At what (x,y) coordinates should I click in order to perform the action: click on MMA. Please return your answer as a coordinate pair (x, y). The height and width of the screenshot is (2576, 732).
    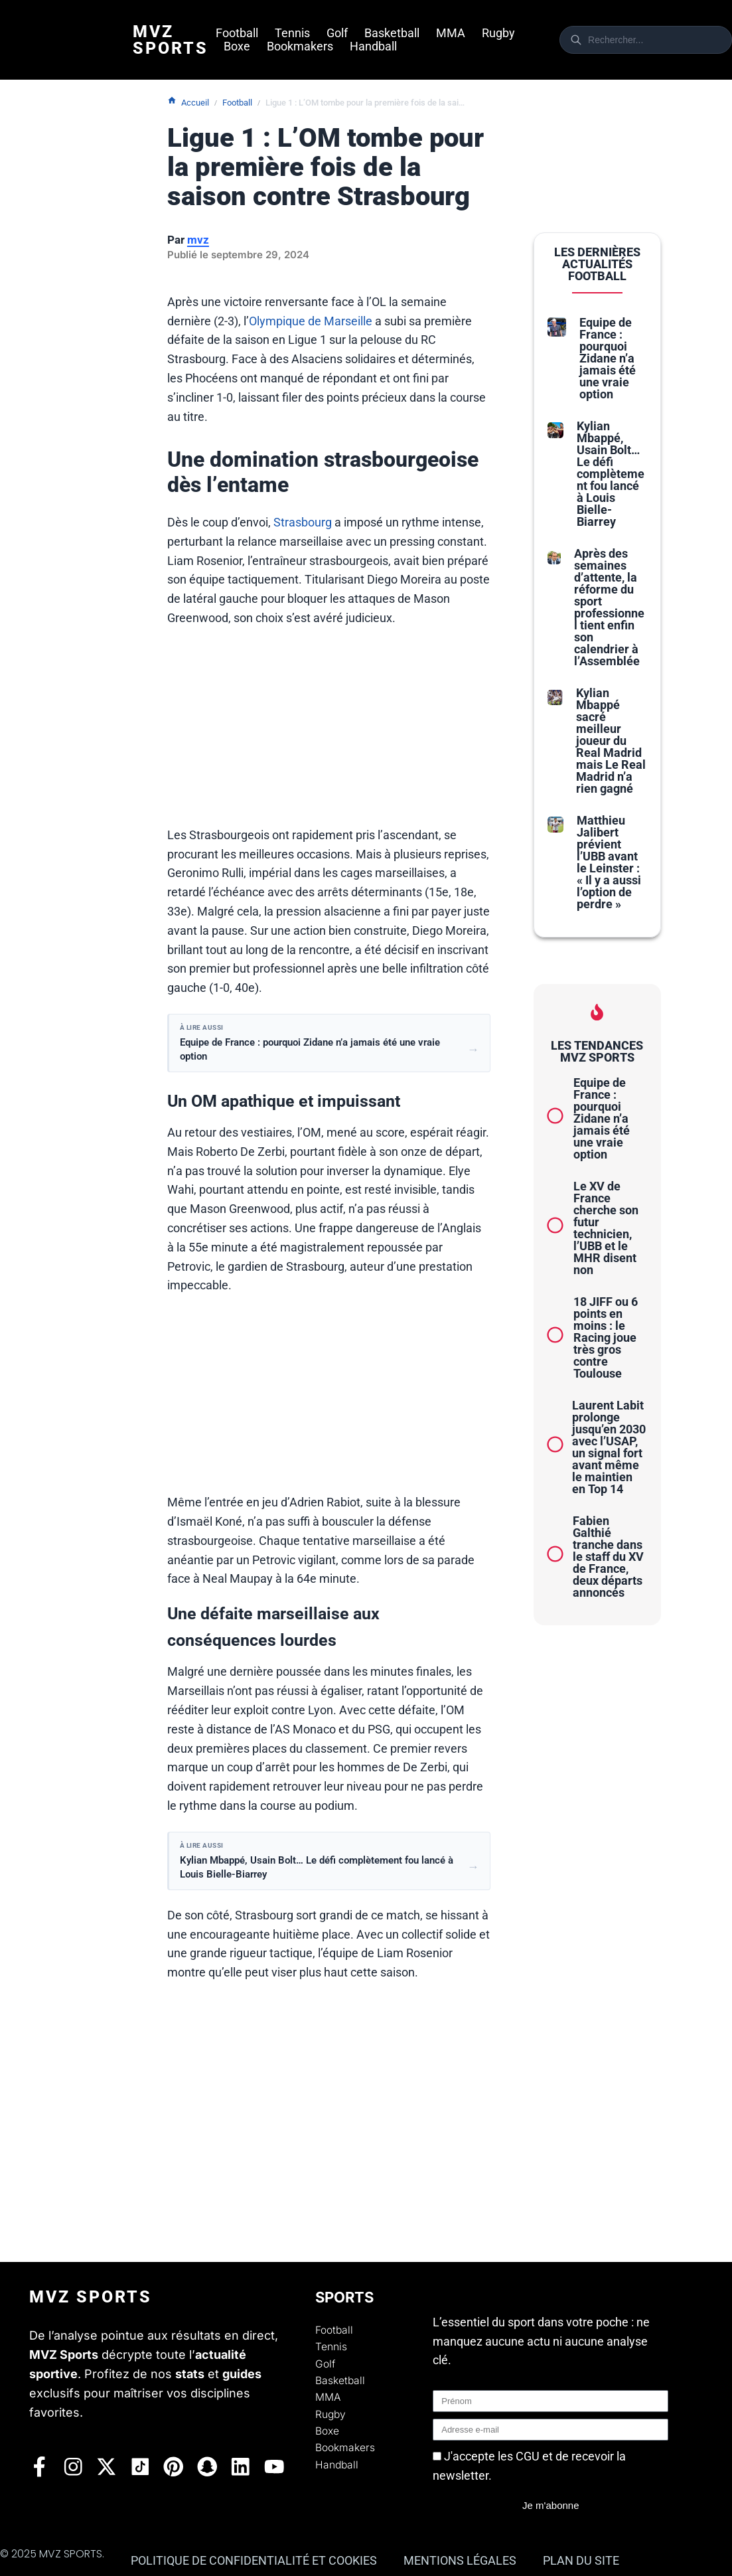
    Looking at the image, I should click on (450, 33).